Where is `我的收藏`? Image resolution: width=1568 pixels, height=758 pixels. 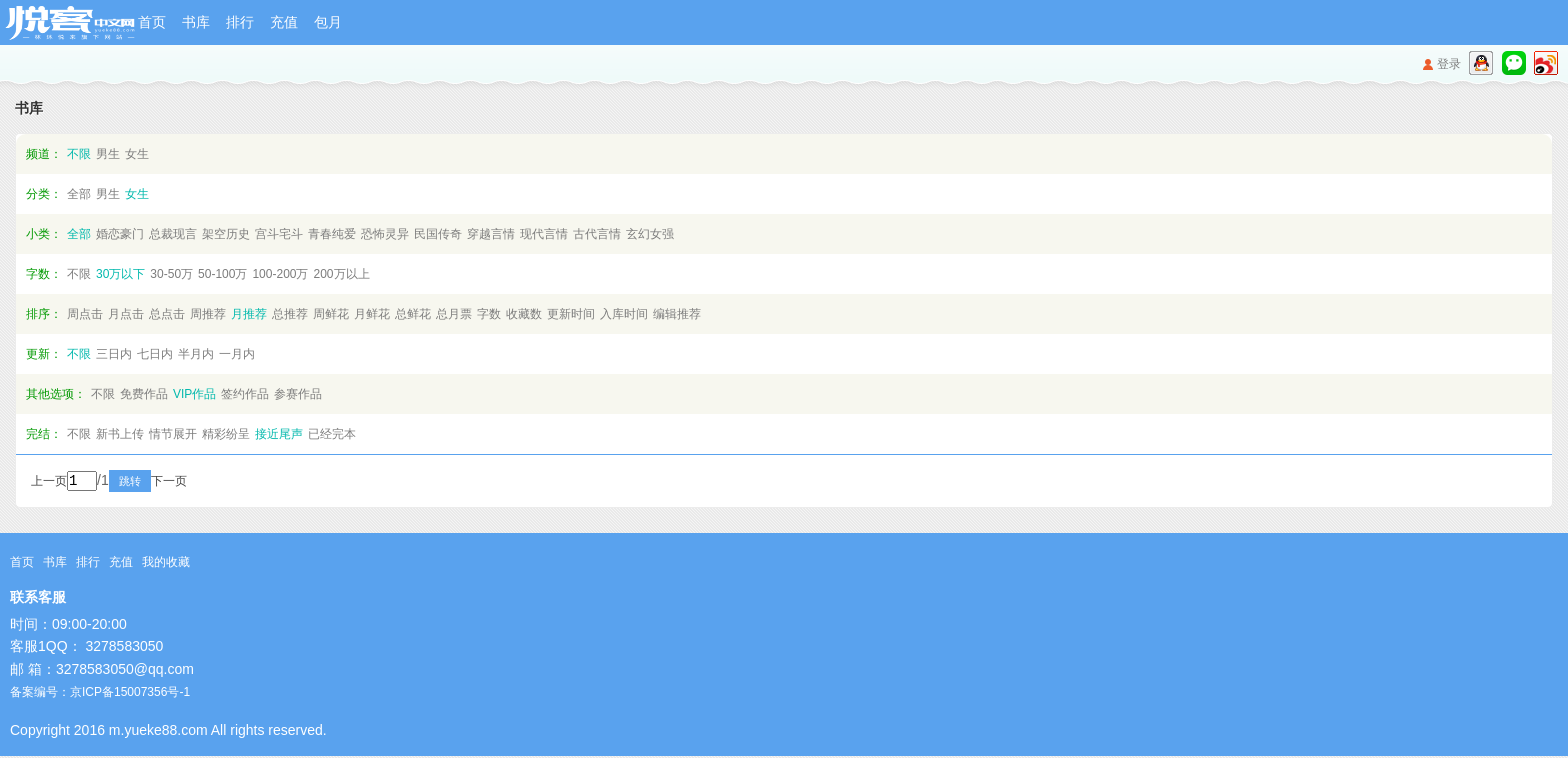
我的收藏 is located at coordinates (166, 564).